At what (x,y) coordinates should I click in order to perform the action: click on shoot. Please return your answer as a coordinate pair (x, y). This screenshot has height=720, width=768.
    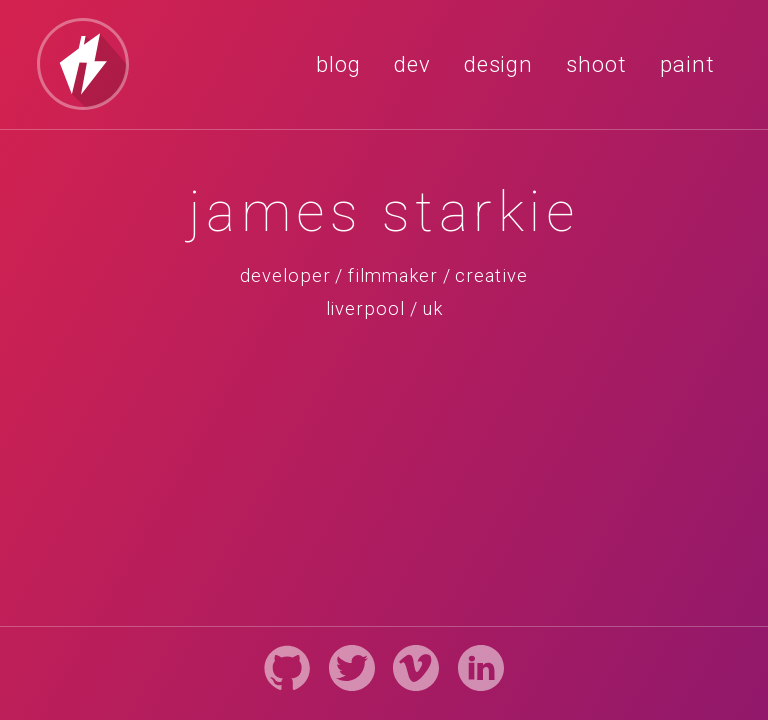
    Looking at the image, I should click on (596, 64).